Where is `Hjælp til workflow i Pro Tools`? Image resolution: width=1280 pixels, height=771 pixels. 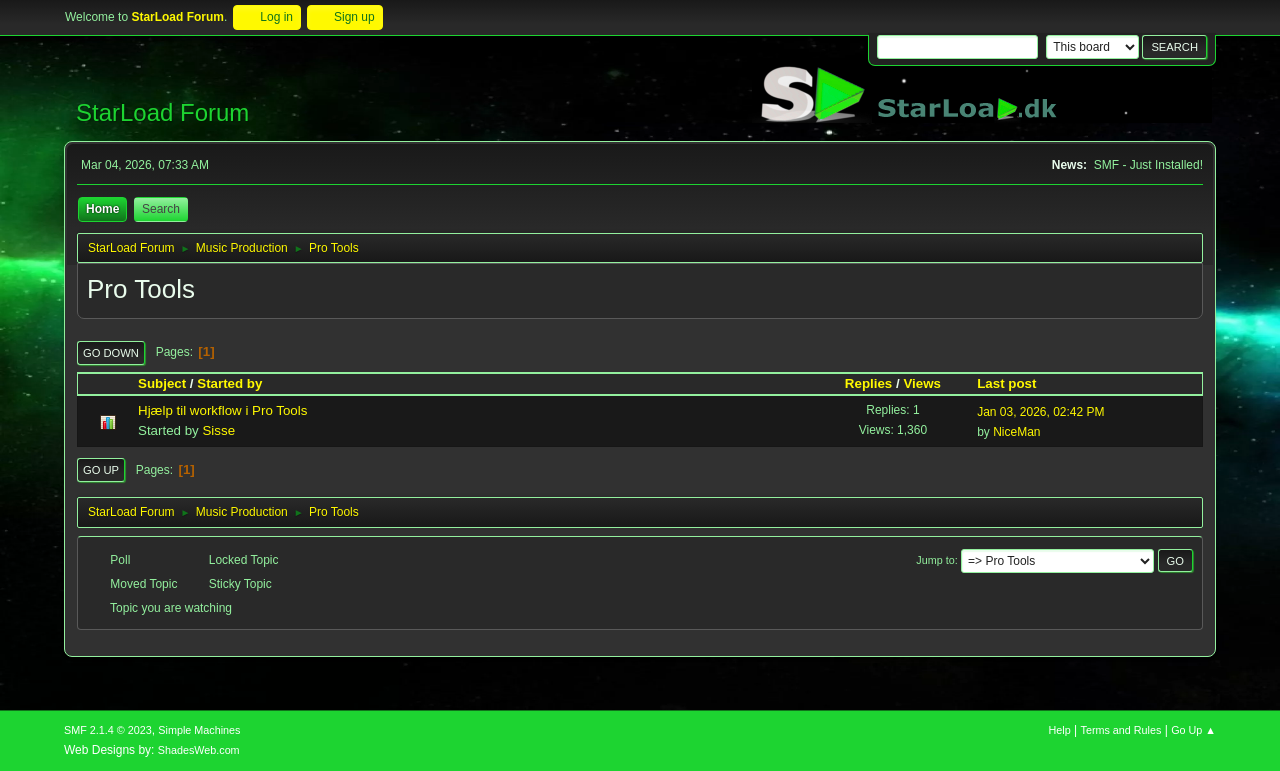
Hjælp til workflow i Pro Tools is located at coordinates (222, 410).